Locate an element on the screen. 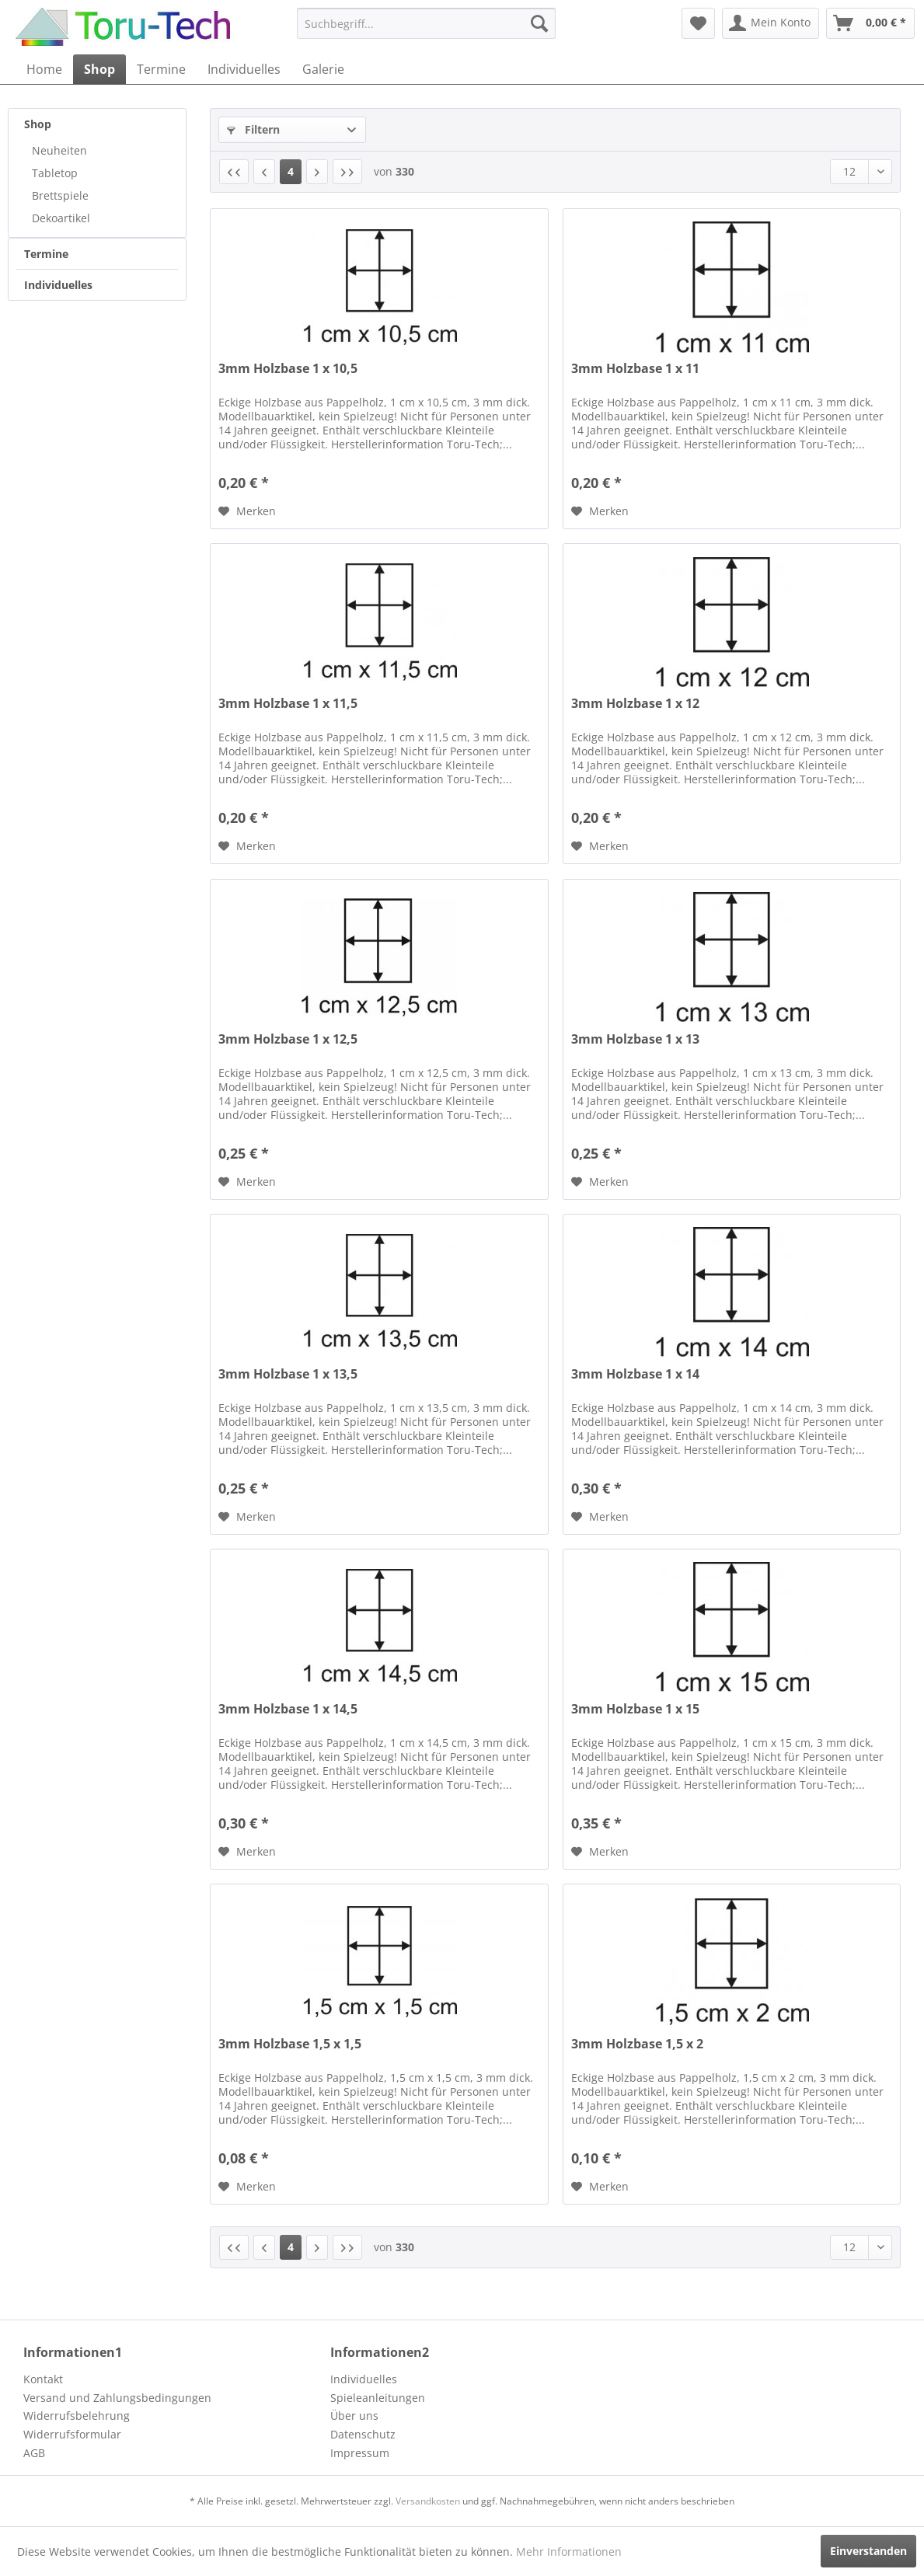 This screenshot has height=2576, width=924. Über uns is located at coordinates (354, 2415).